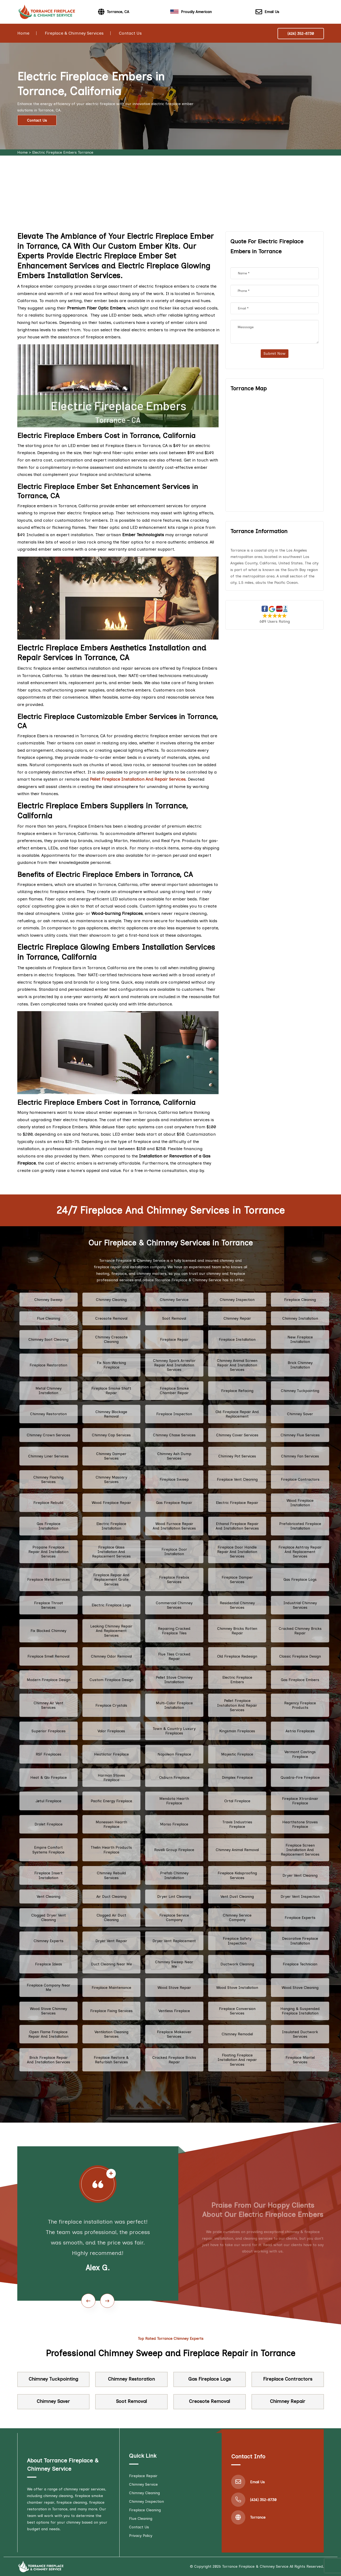 The width and height of the screenshot is (341, 2576). What do you see at coordinates (237, 1777) in the screenshot?
I see `Dimplex Fireplace` at bounding box center [237, 1777].